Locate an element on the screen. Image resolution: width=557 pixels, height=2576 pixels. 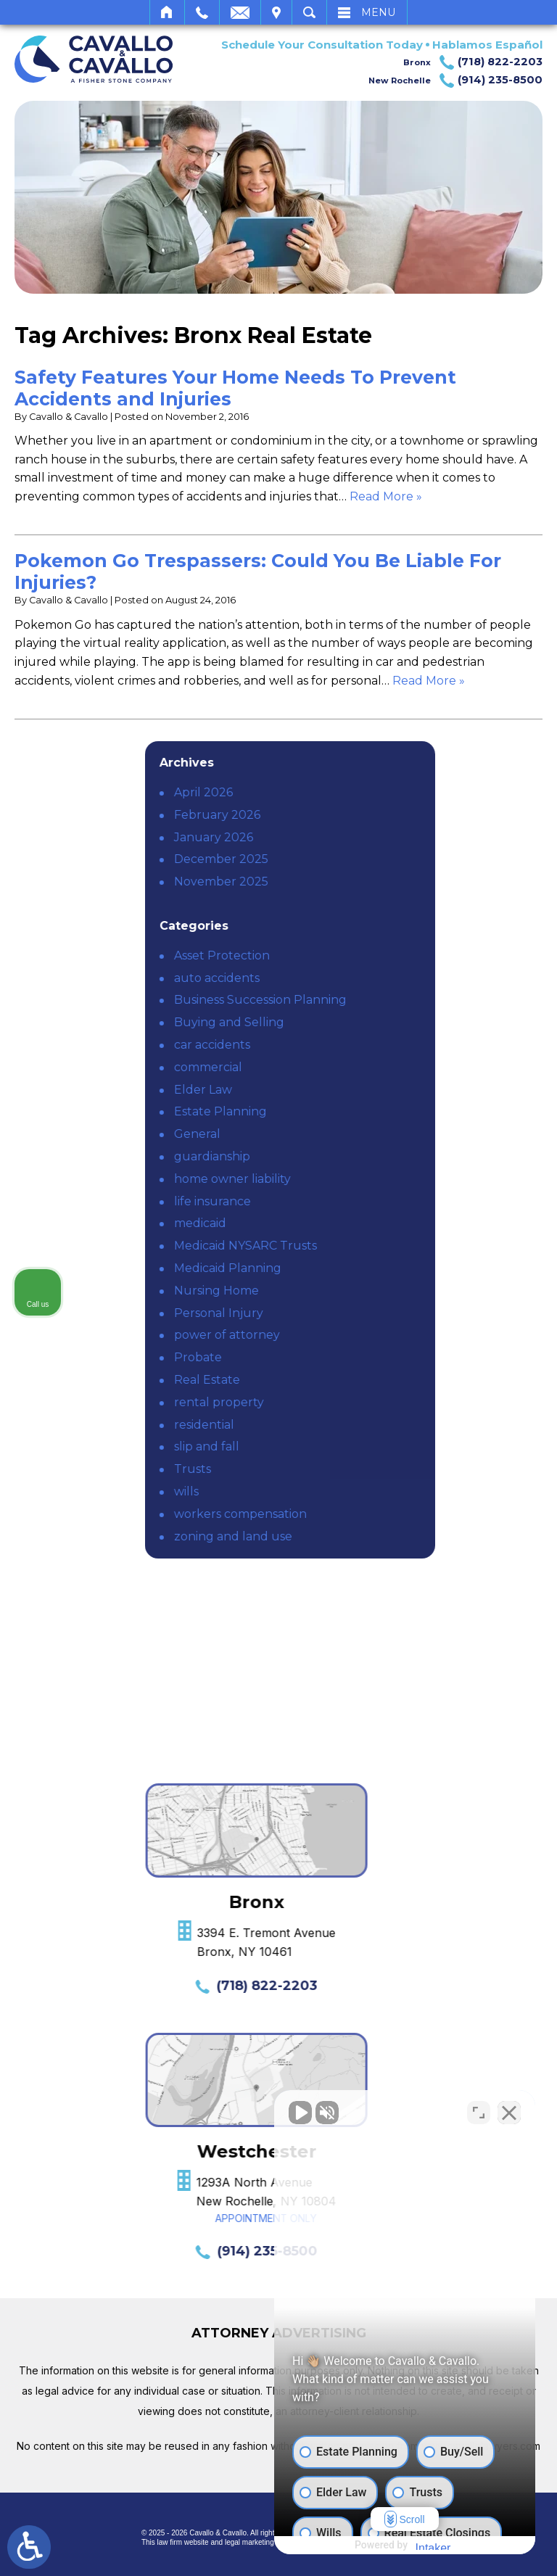
Search is located at coordinates (309, 12).